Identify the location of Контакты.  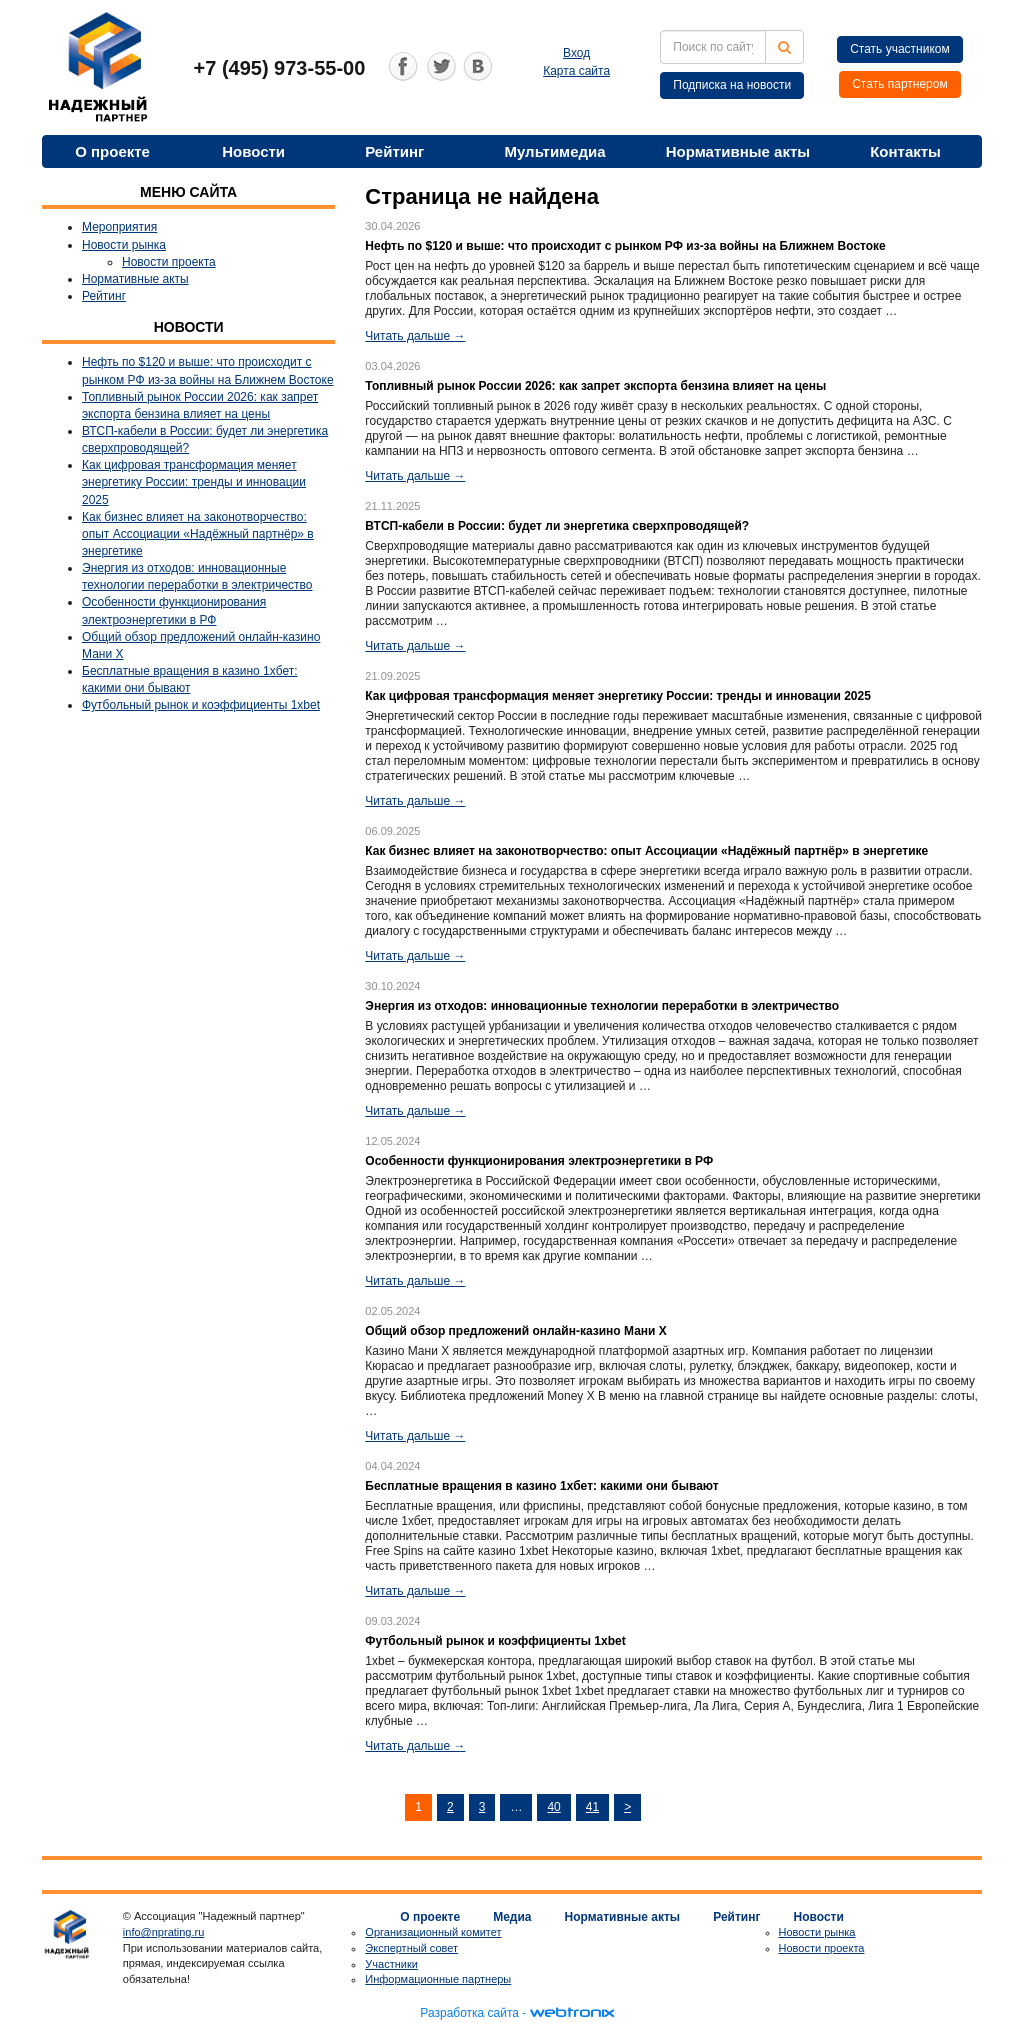
(905, 151).